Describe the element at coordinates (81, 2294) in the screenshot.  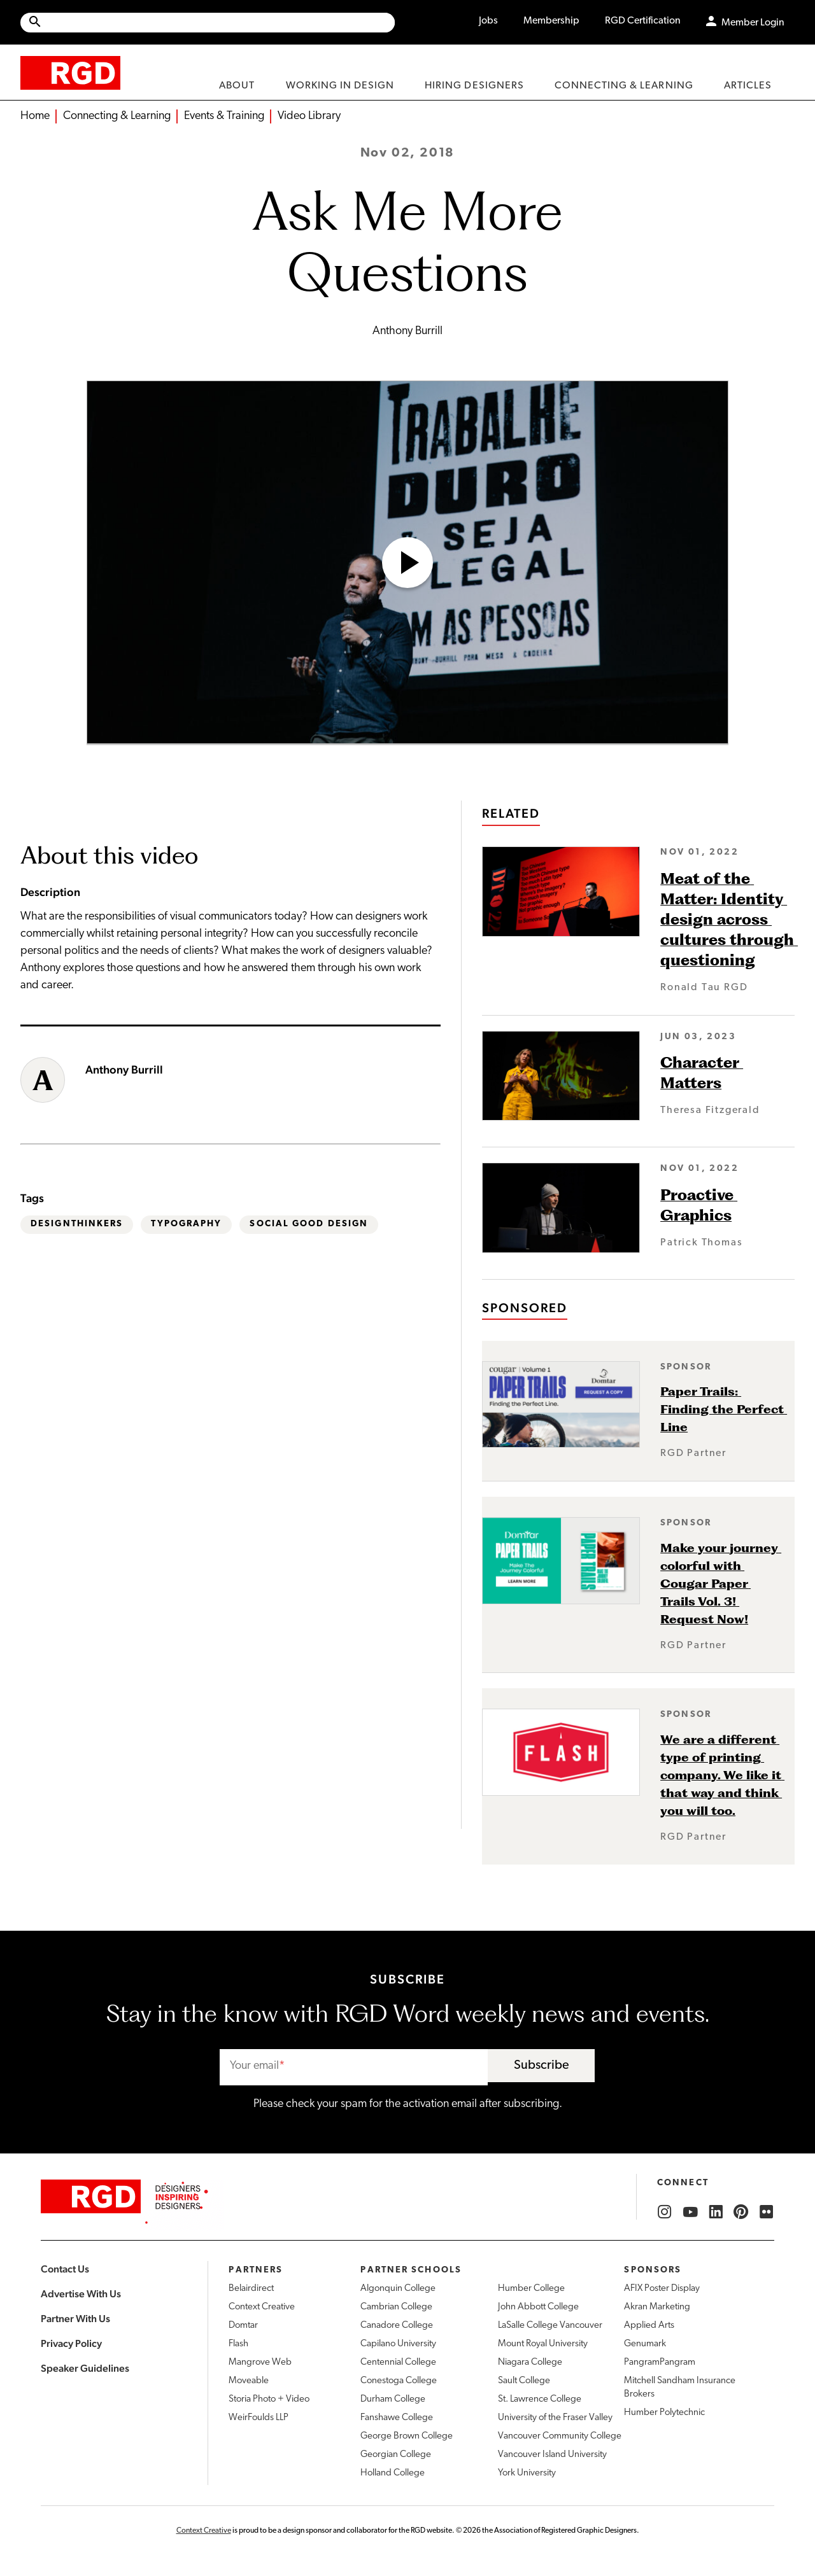
I see `Advertise With Us` at that location.